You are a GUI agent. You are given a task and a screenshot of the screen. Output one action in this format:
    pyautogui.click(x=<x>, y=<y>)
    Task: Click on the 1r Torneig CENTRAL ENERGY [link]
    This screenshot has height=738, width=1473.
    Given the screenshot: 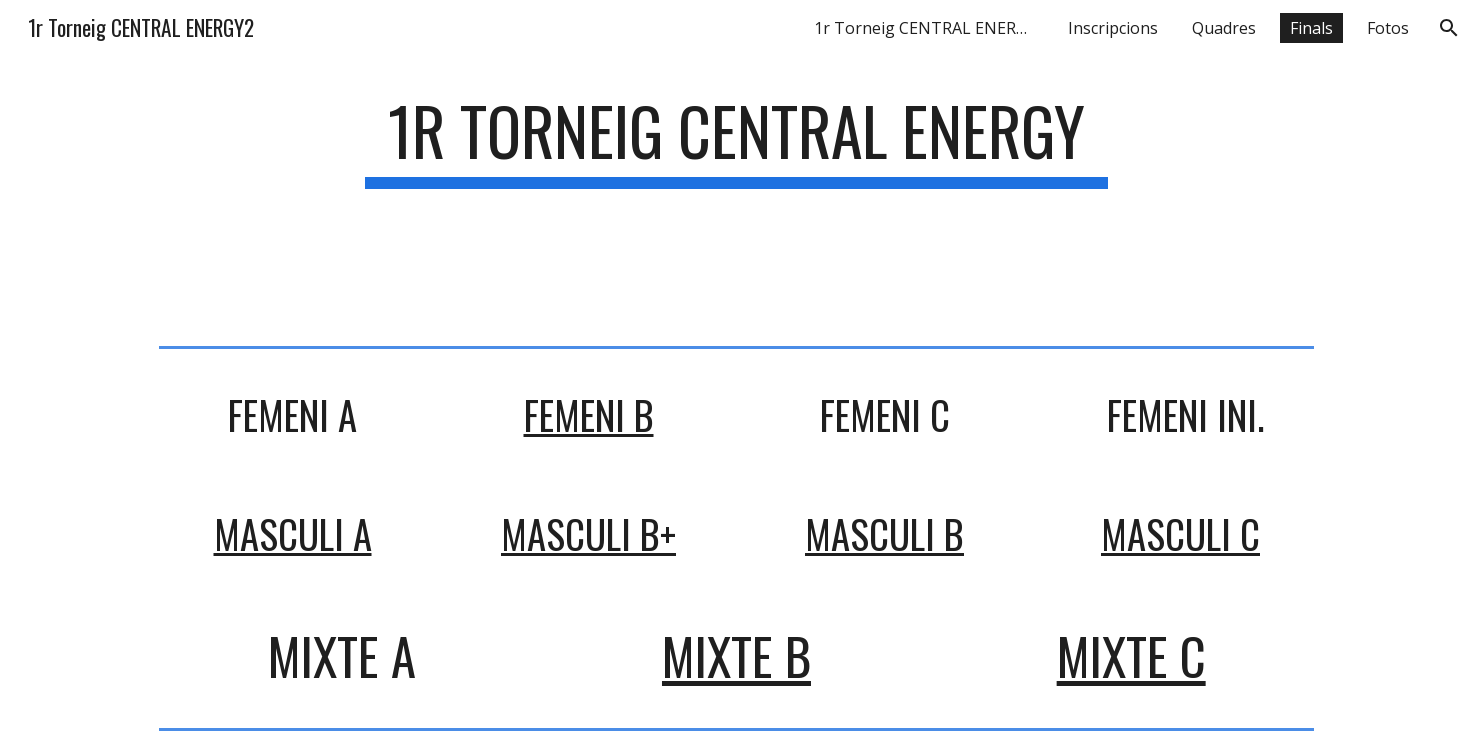 What is the action you would take?
    pyautogui.click(x=925, y=28)
    